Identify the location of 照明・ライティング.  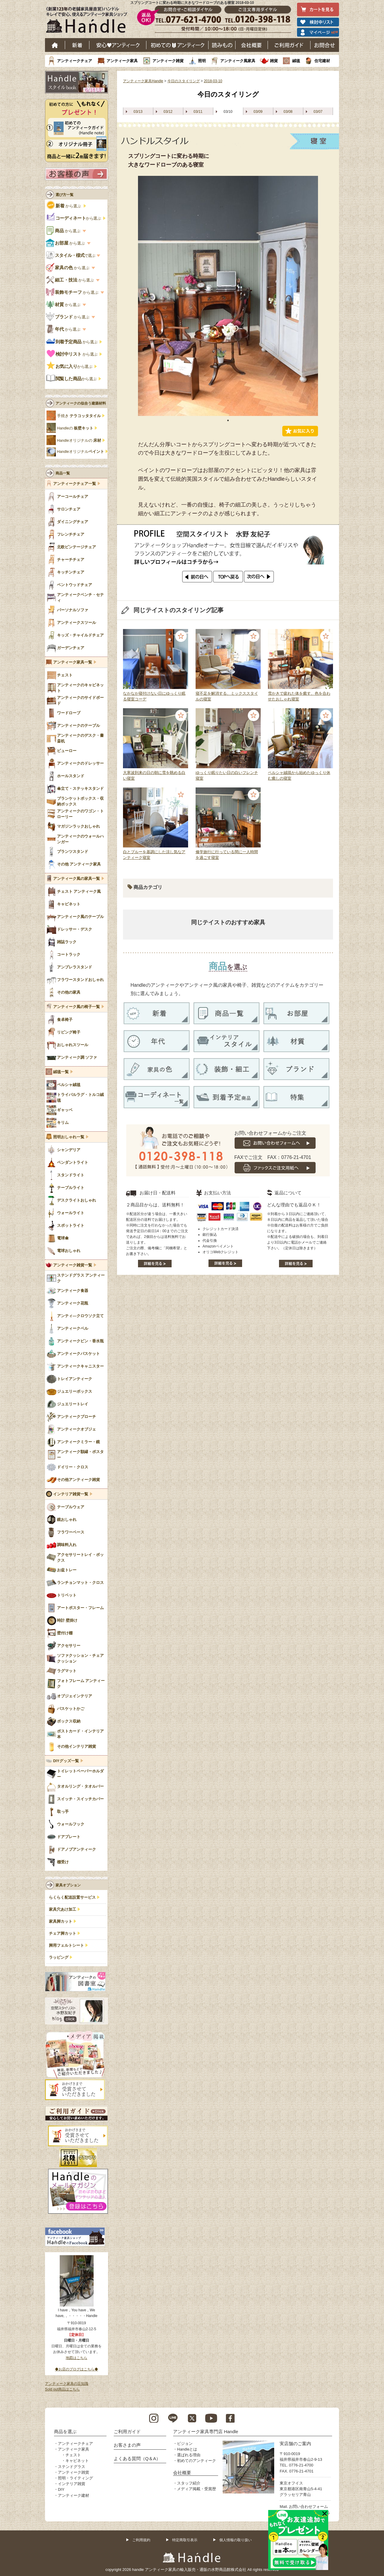
(75, 2478).